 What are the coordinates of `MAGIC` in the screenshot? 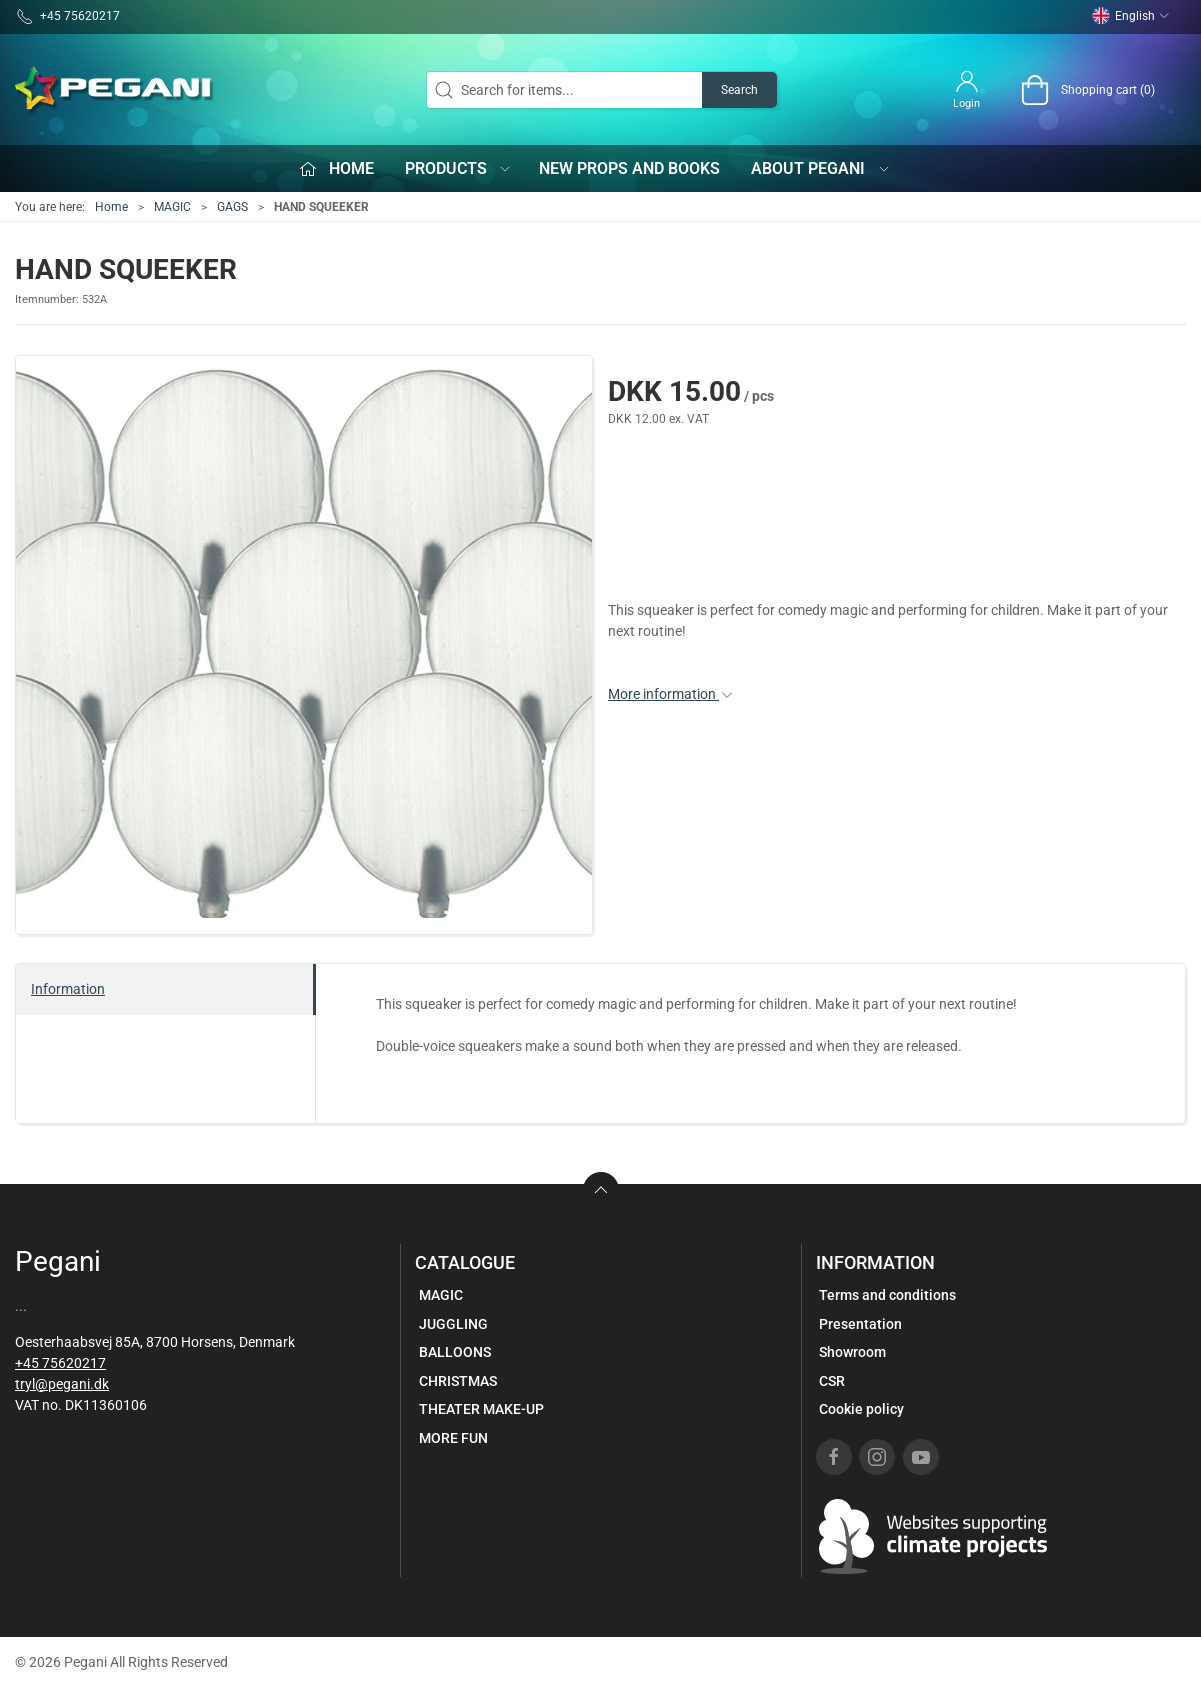 It's located at (172, 207).